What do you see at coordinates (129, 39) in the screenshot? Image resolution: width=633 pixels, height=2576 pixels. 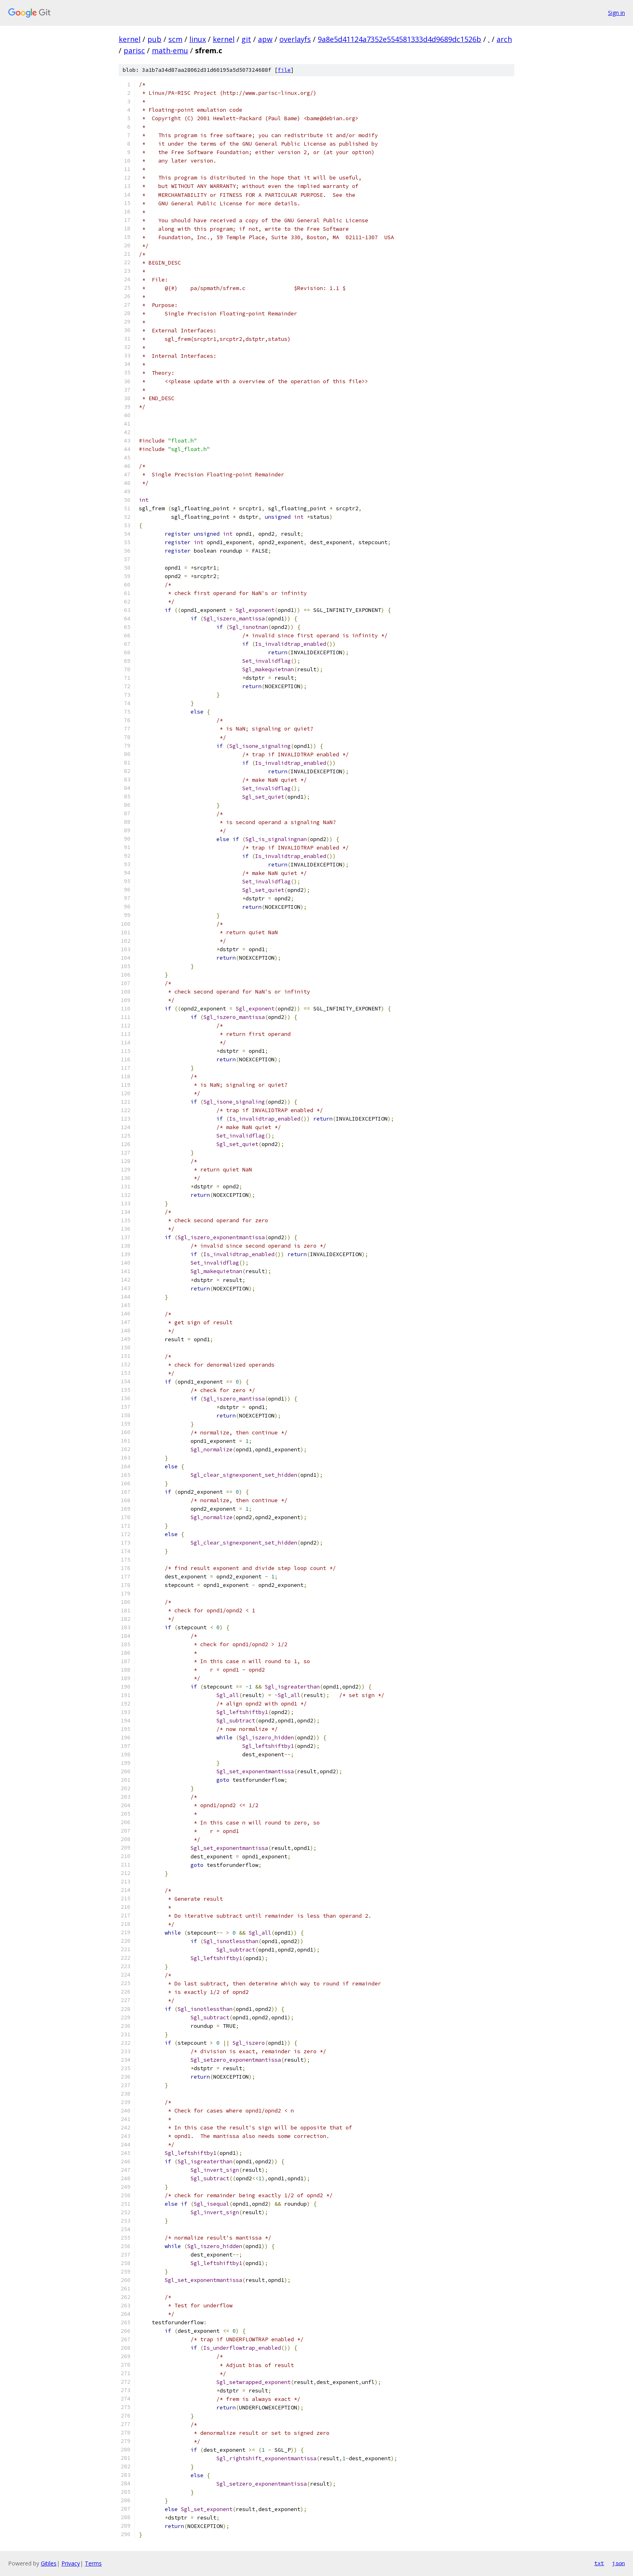 I see `kernel` at bounding box center [129, 39].